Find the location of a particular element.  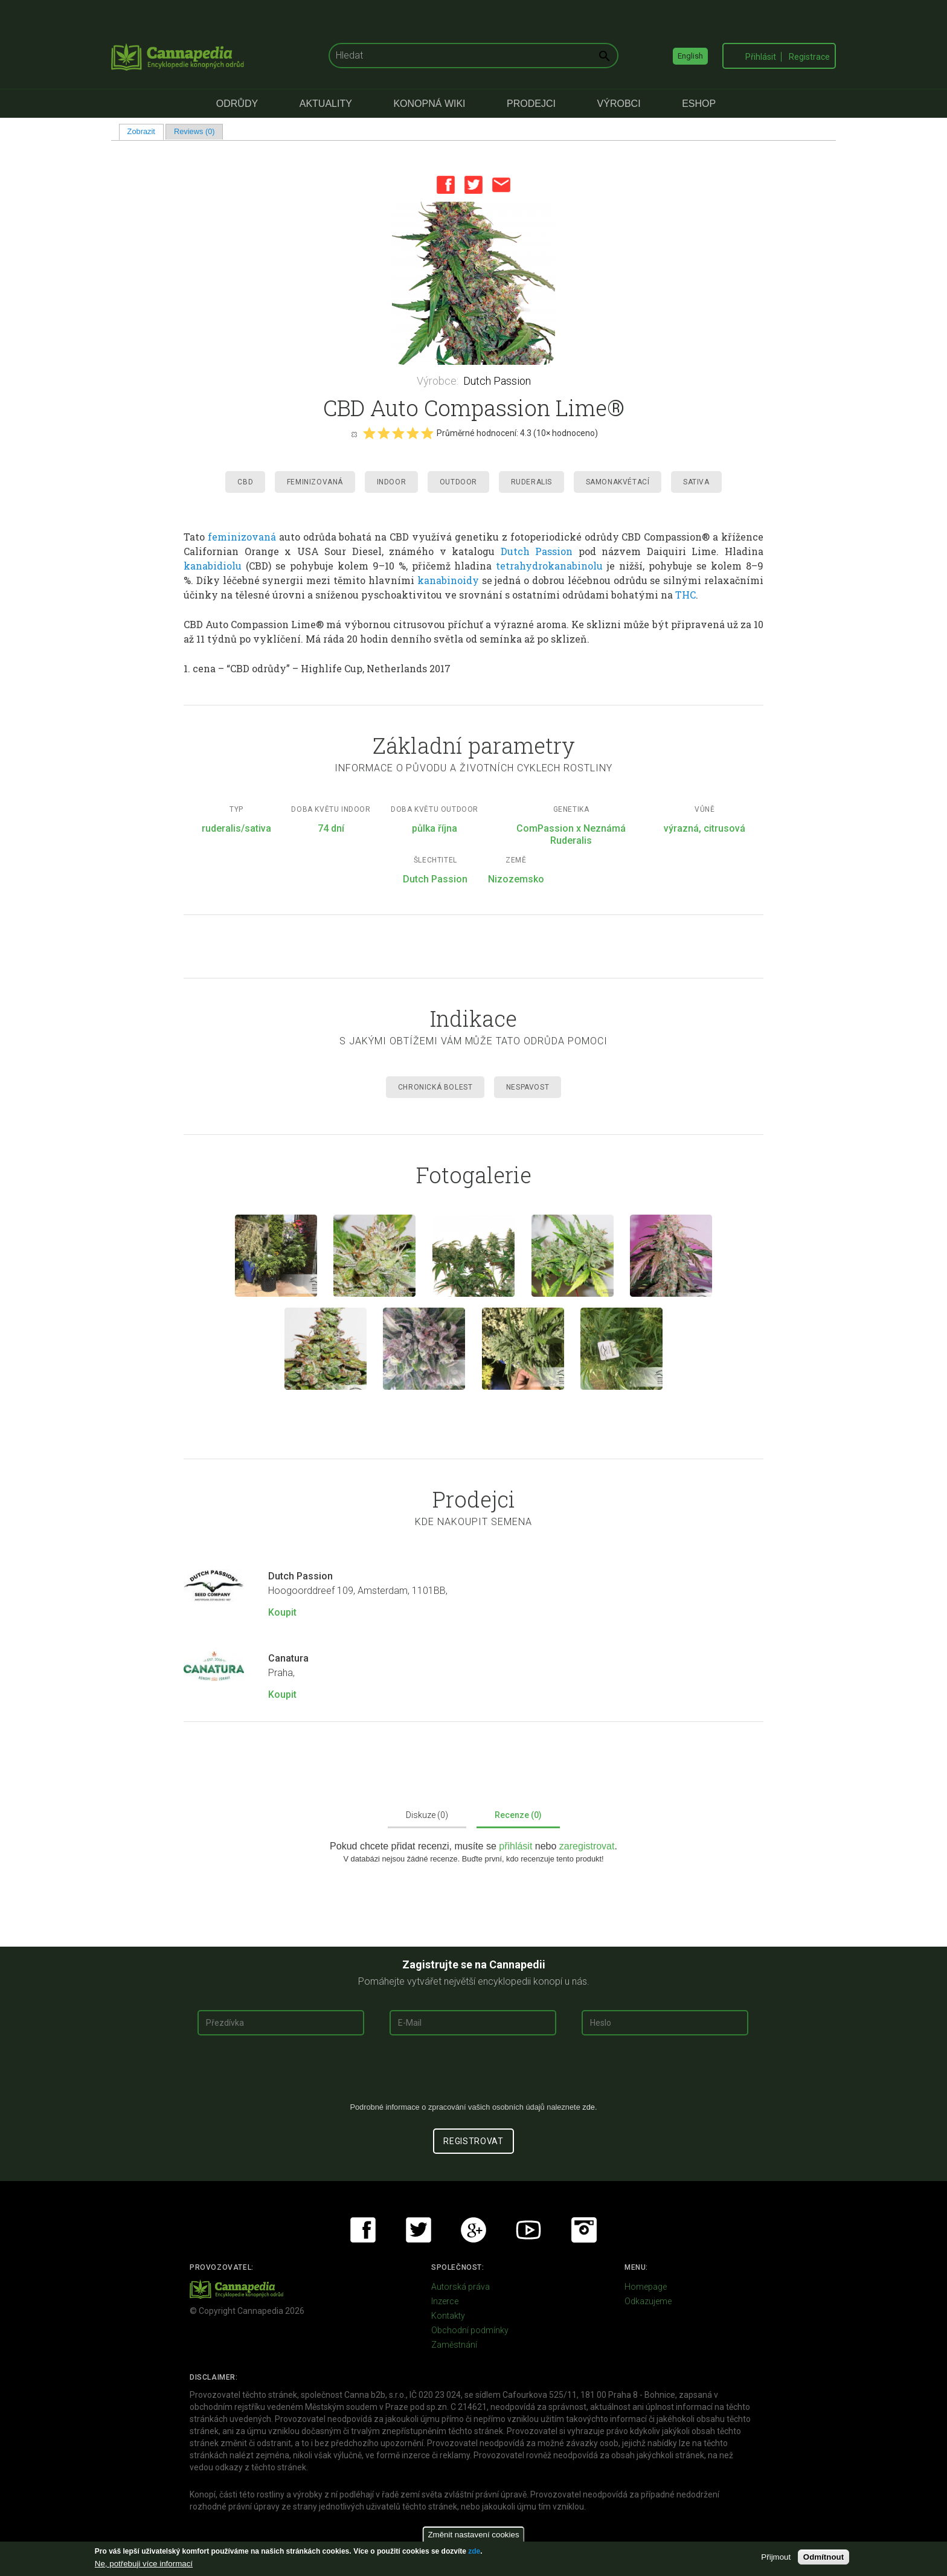

Odkazujeme is located at coordinates (648, 2301).